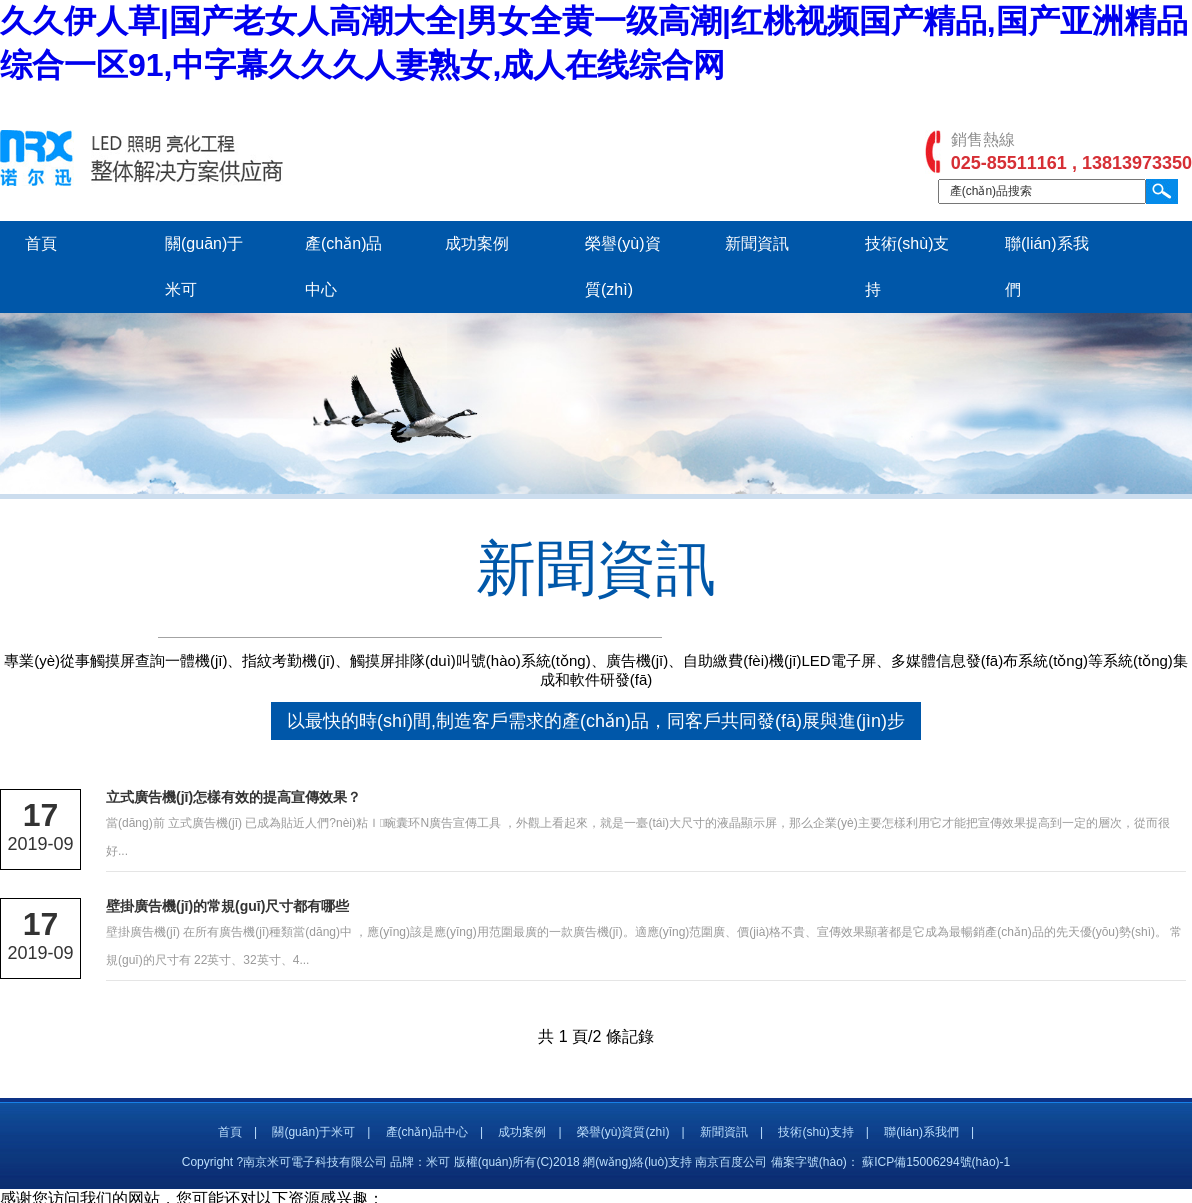  What do you see at coordinates (623, 1132) in the screenshot?
I see `榮譽(yù)資質(zhì)` at bounding box center [623, 1132].